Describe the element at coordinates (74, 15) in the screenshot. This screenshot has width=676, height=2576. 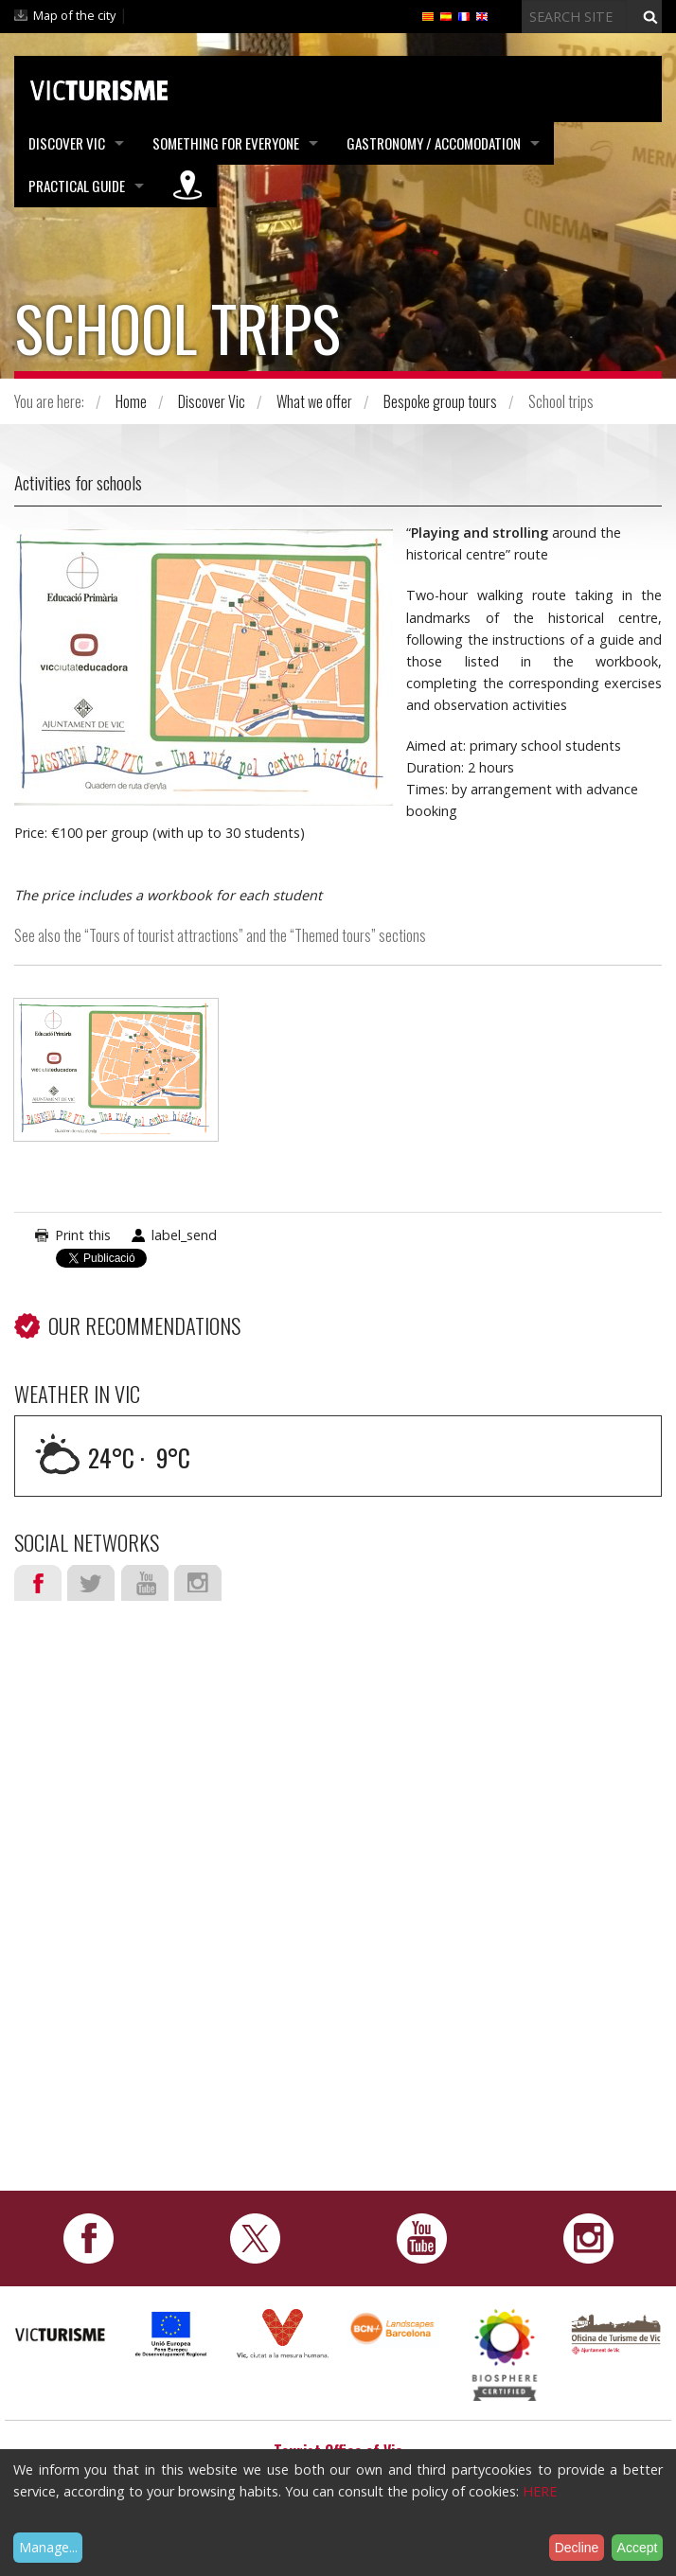
I see `Map of the city` at that location.